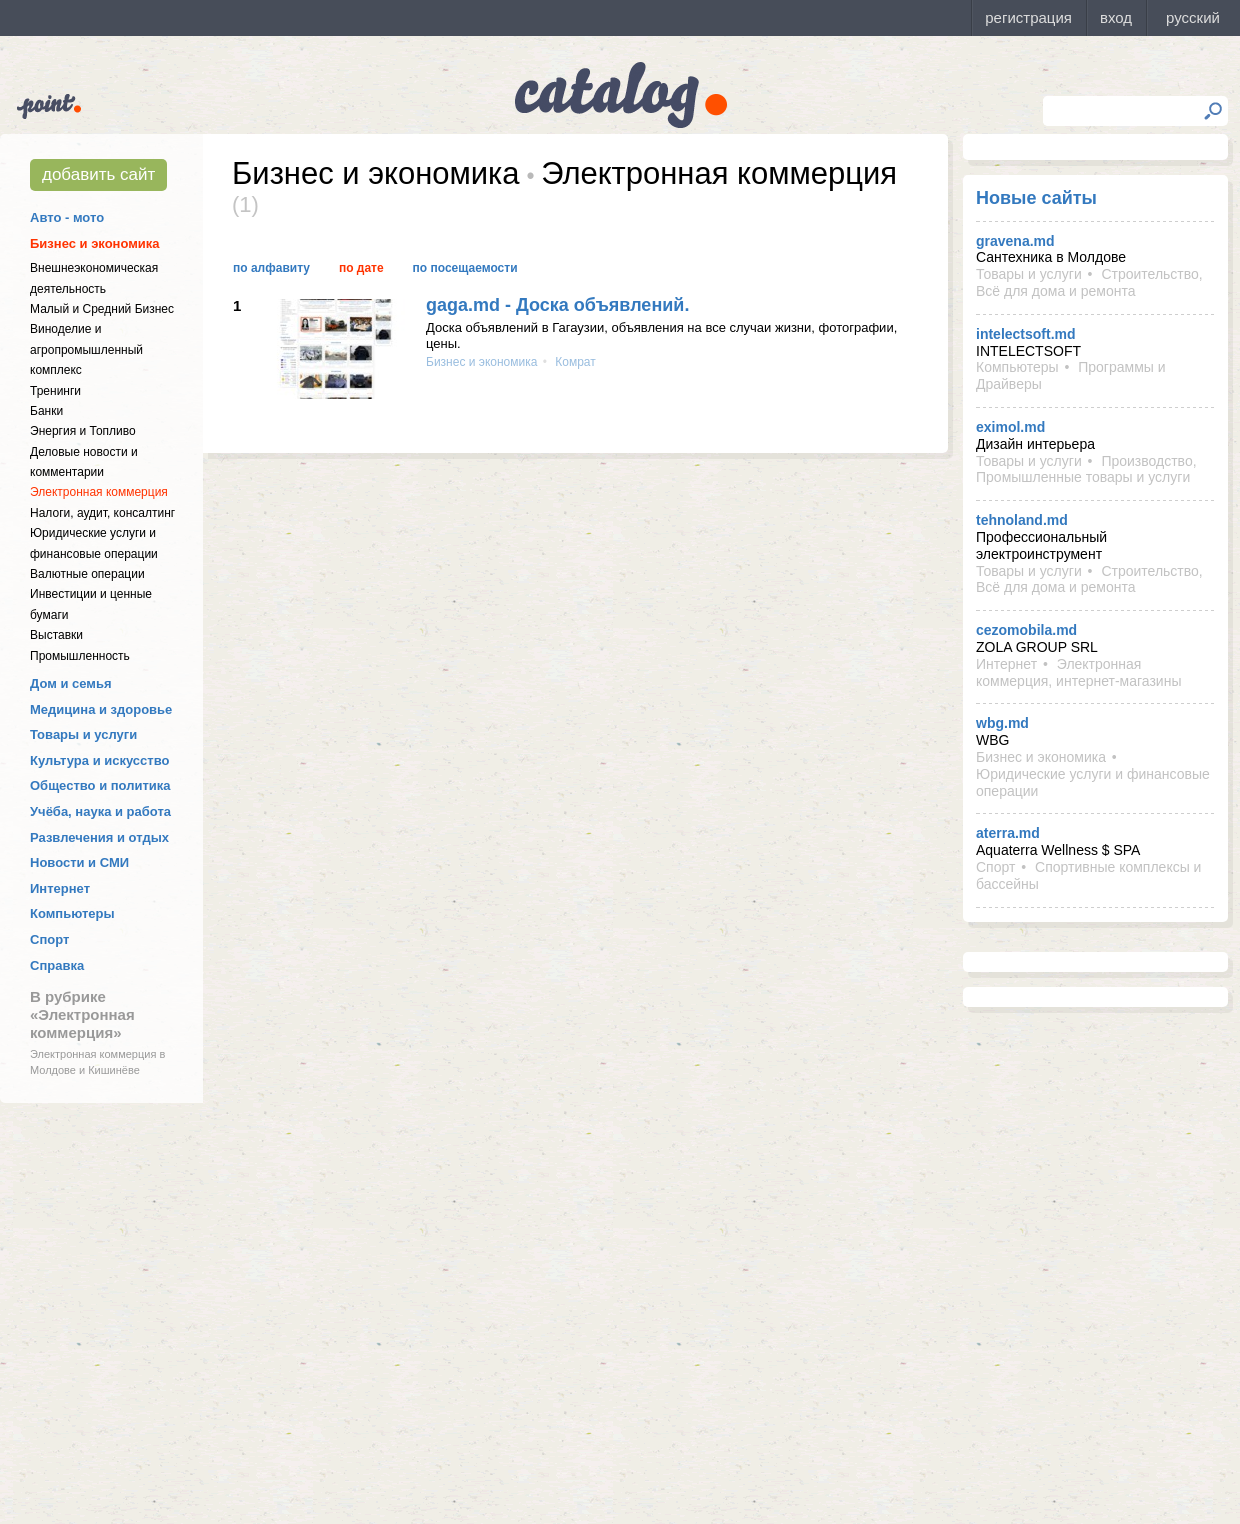 The image size is (1240, 1524). What do you see at coordinates (100, 785) in the screenshot?
I see `Общество и политика` at bounding box center [100, 785].